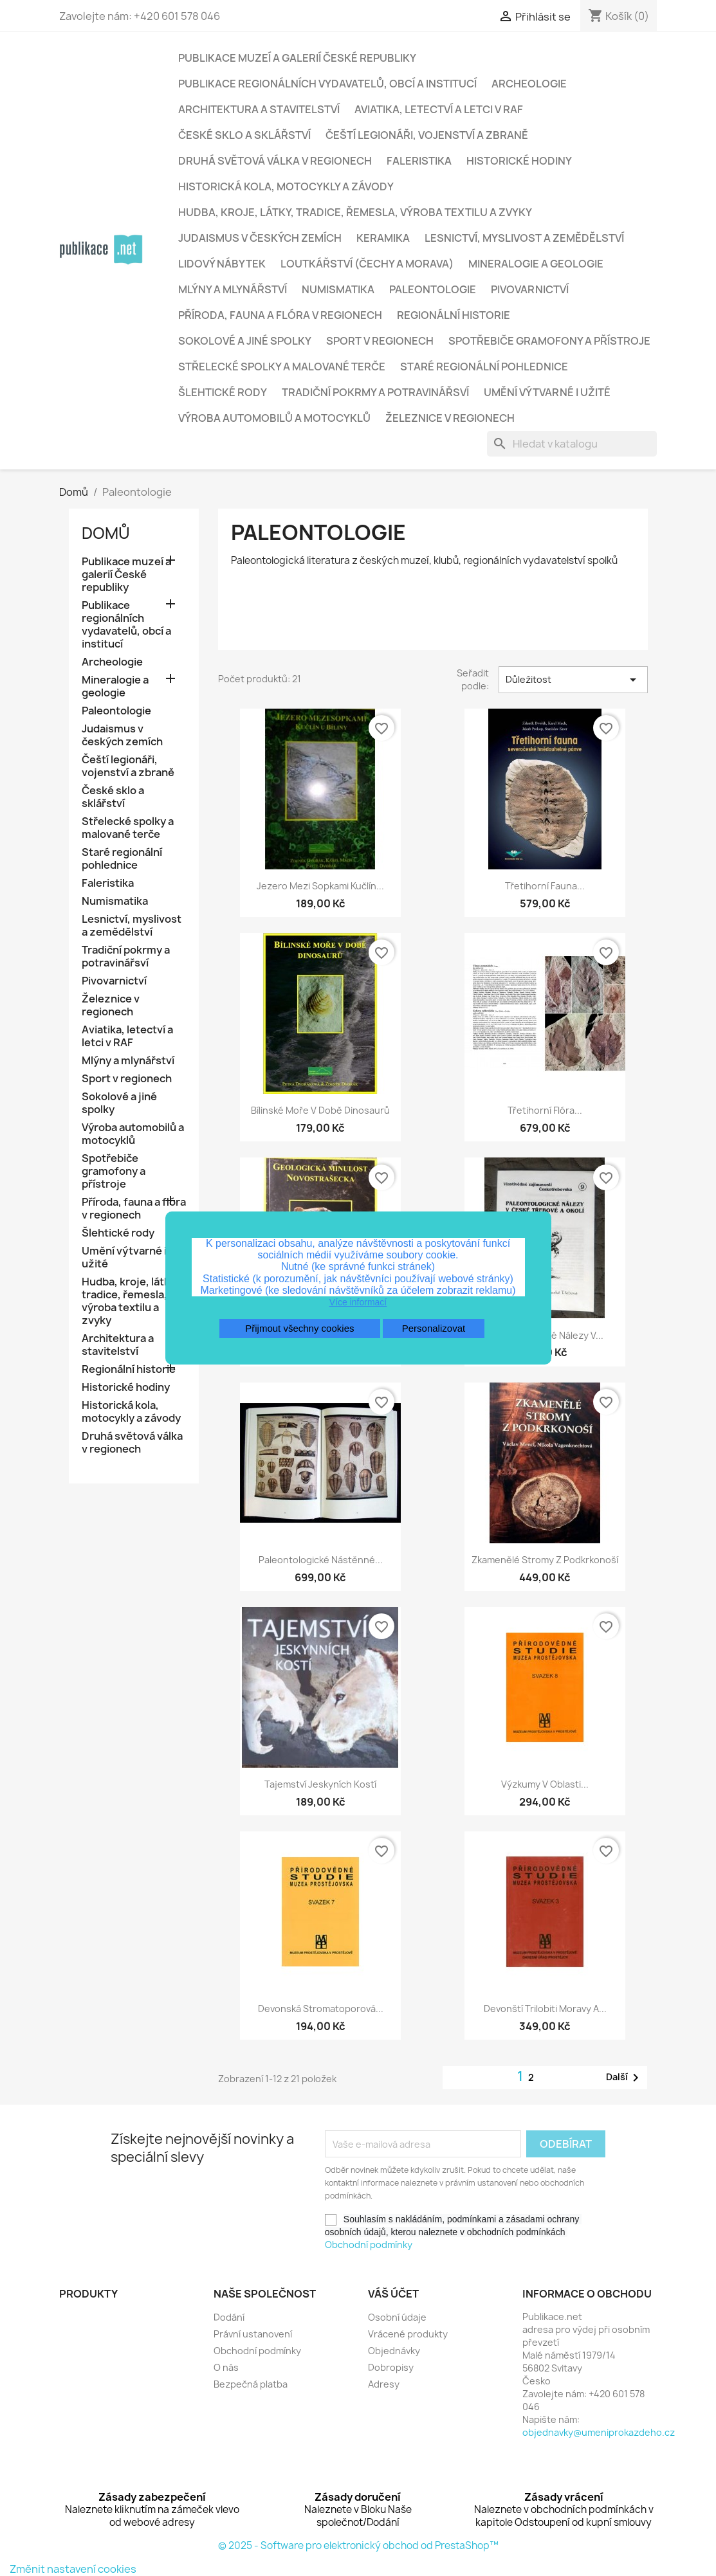  Describe the element at coordinates (226, 2367) in the screenshot. I see `O nás` at that location.